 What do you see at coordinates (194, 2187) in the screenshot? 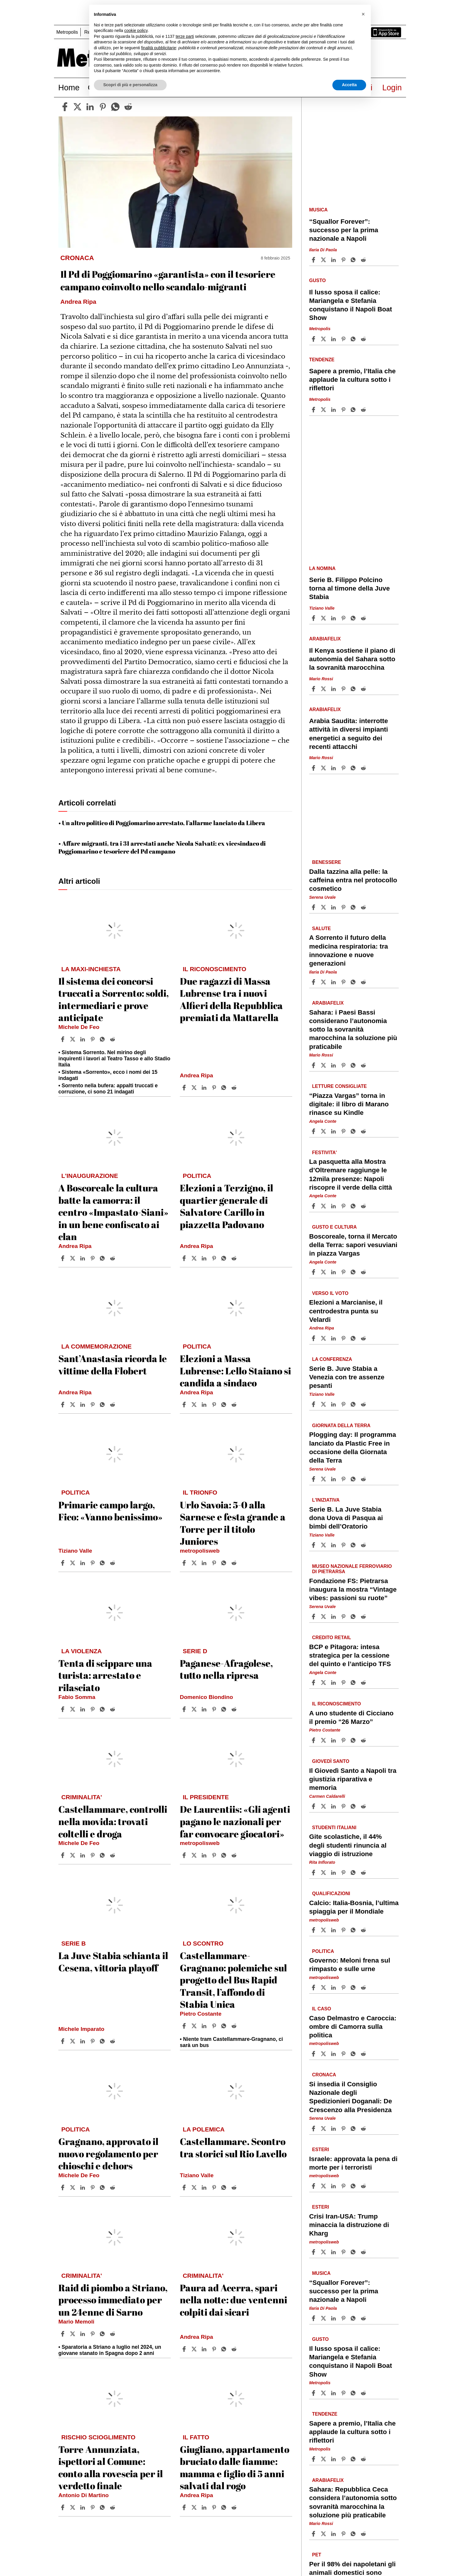
I see `[Share articleCastellammare. Scontro tra storici sul Rio Lavello on X]` at bounding box center [194, 2187].